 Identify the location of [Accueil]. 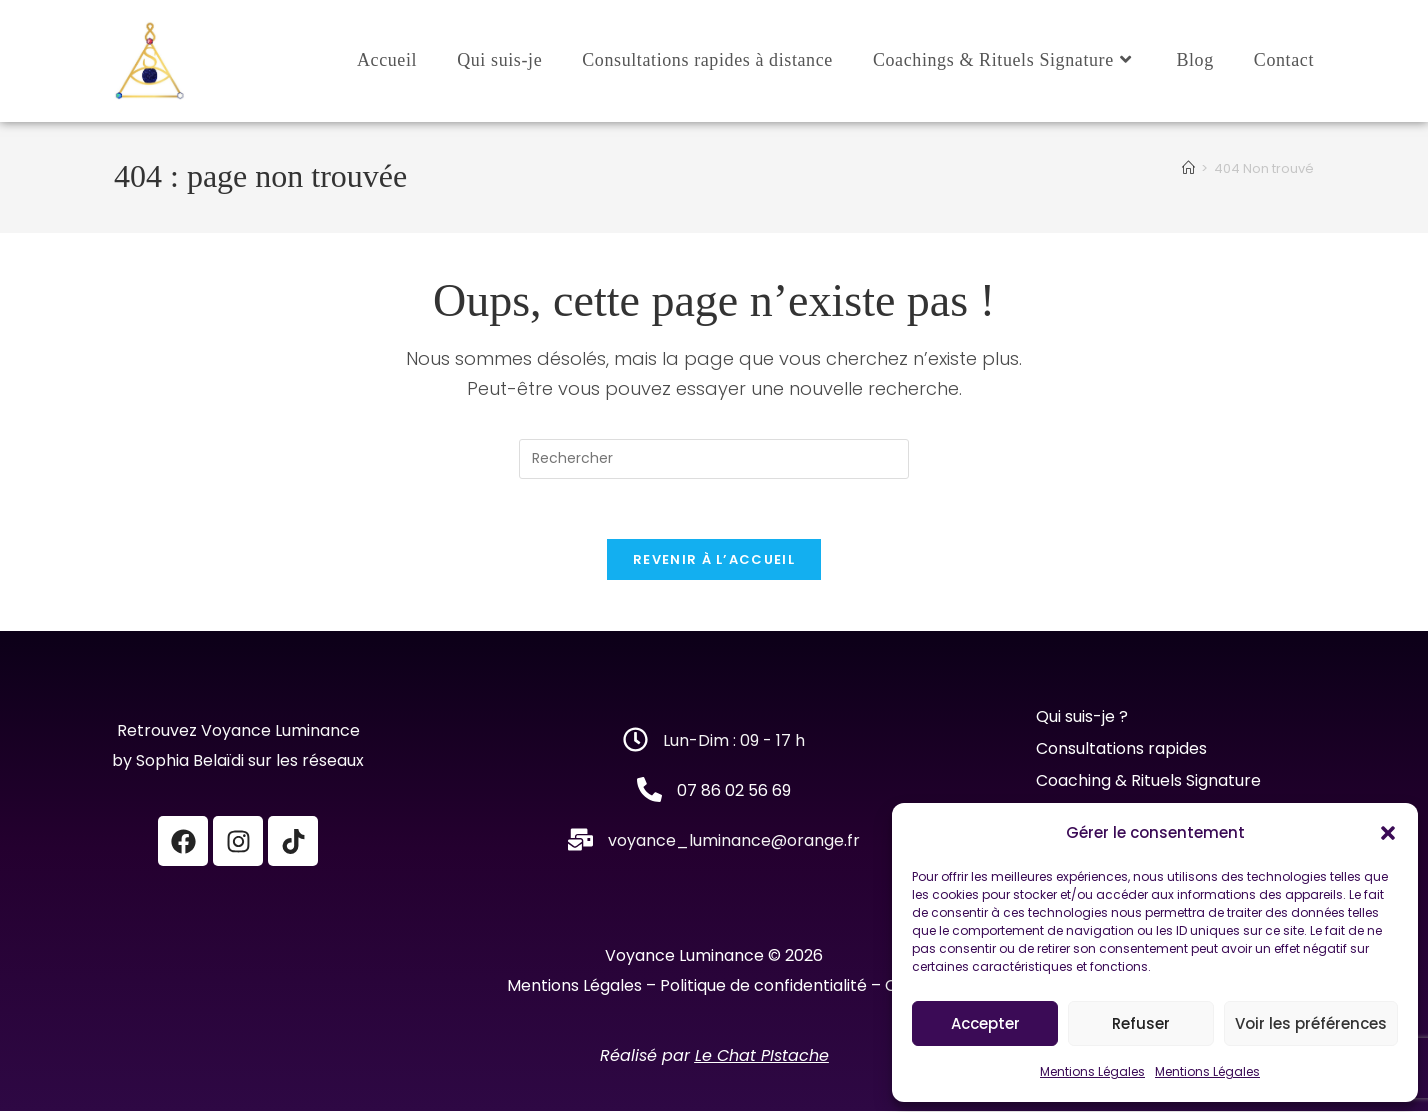
(1188, 168).